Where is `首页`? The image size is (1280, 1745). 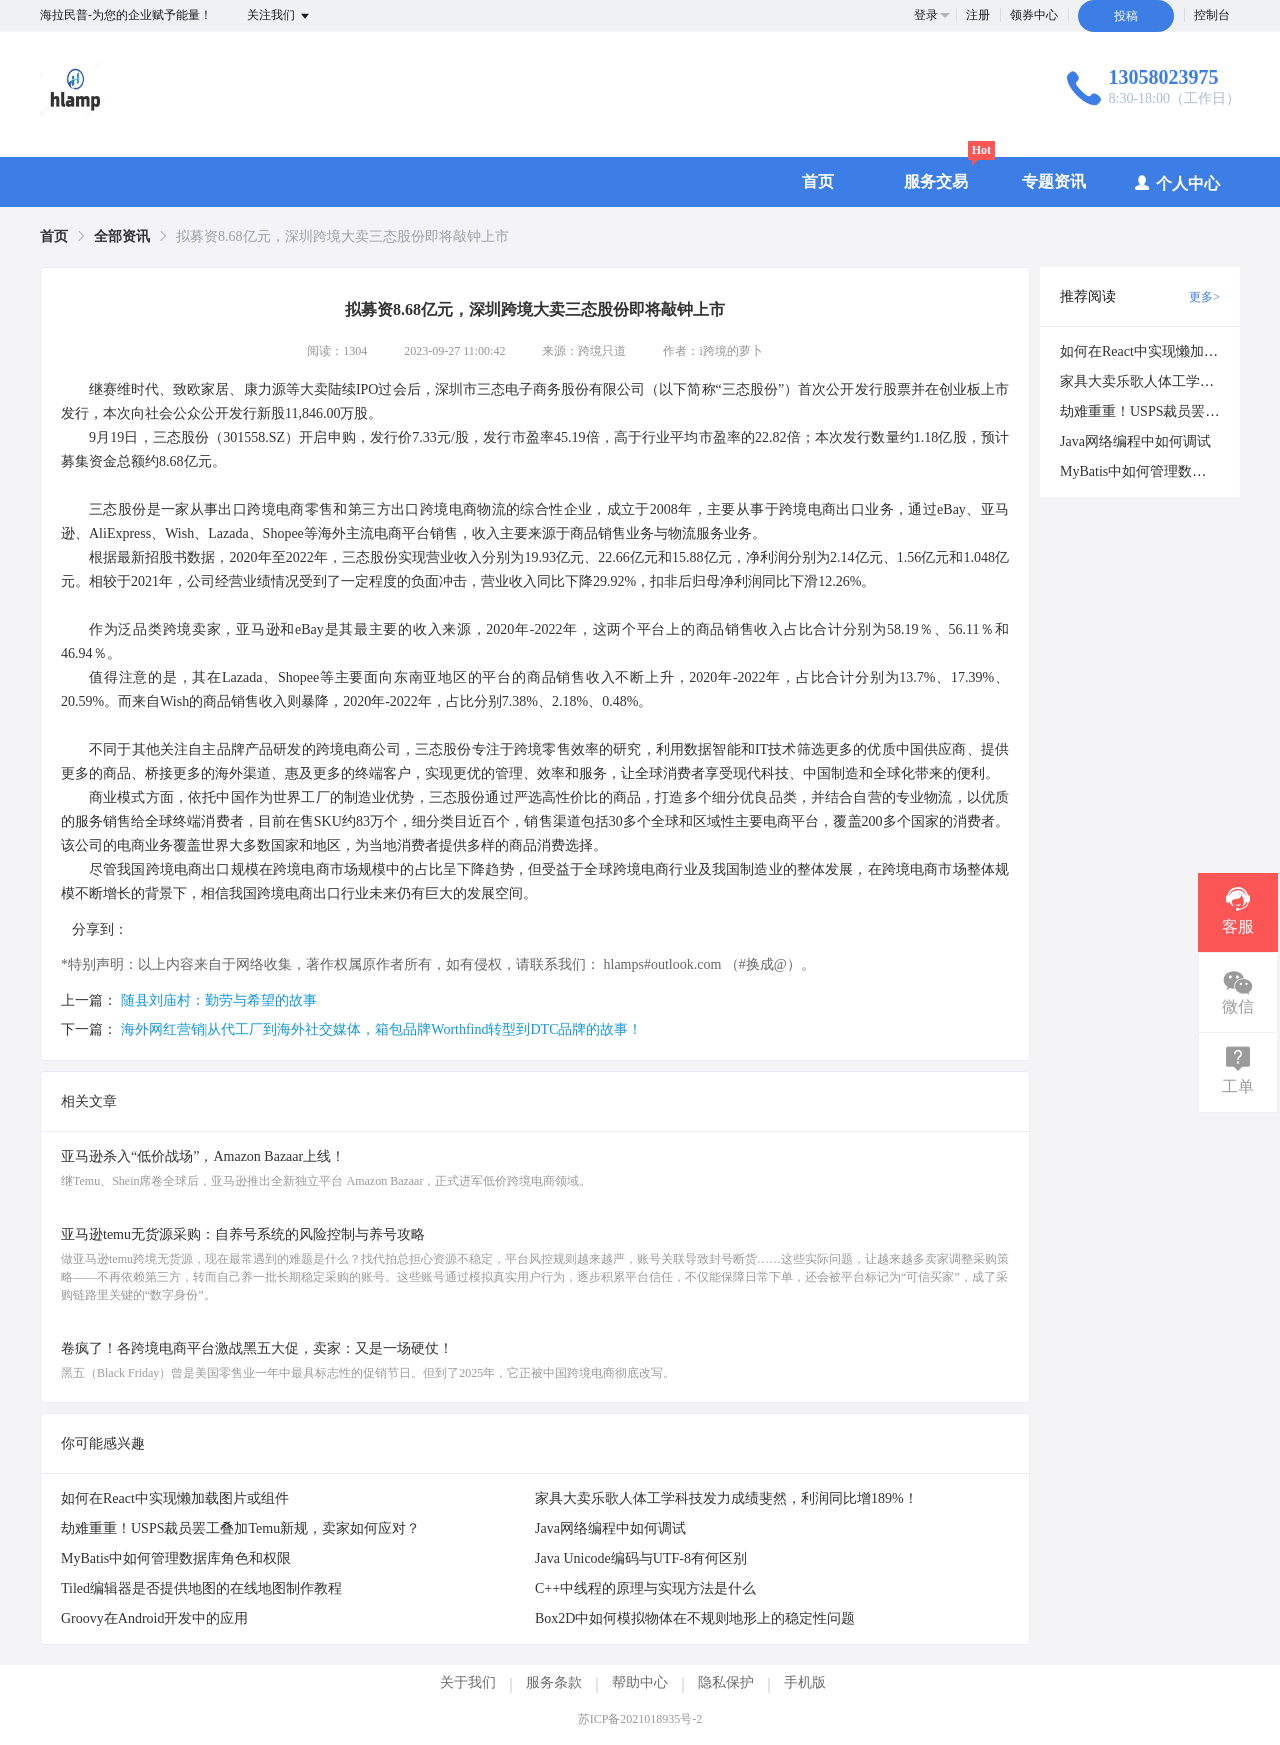 首页 is located at coordinates (818, 181).